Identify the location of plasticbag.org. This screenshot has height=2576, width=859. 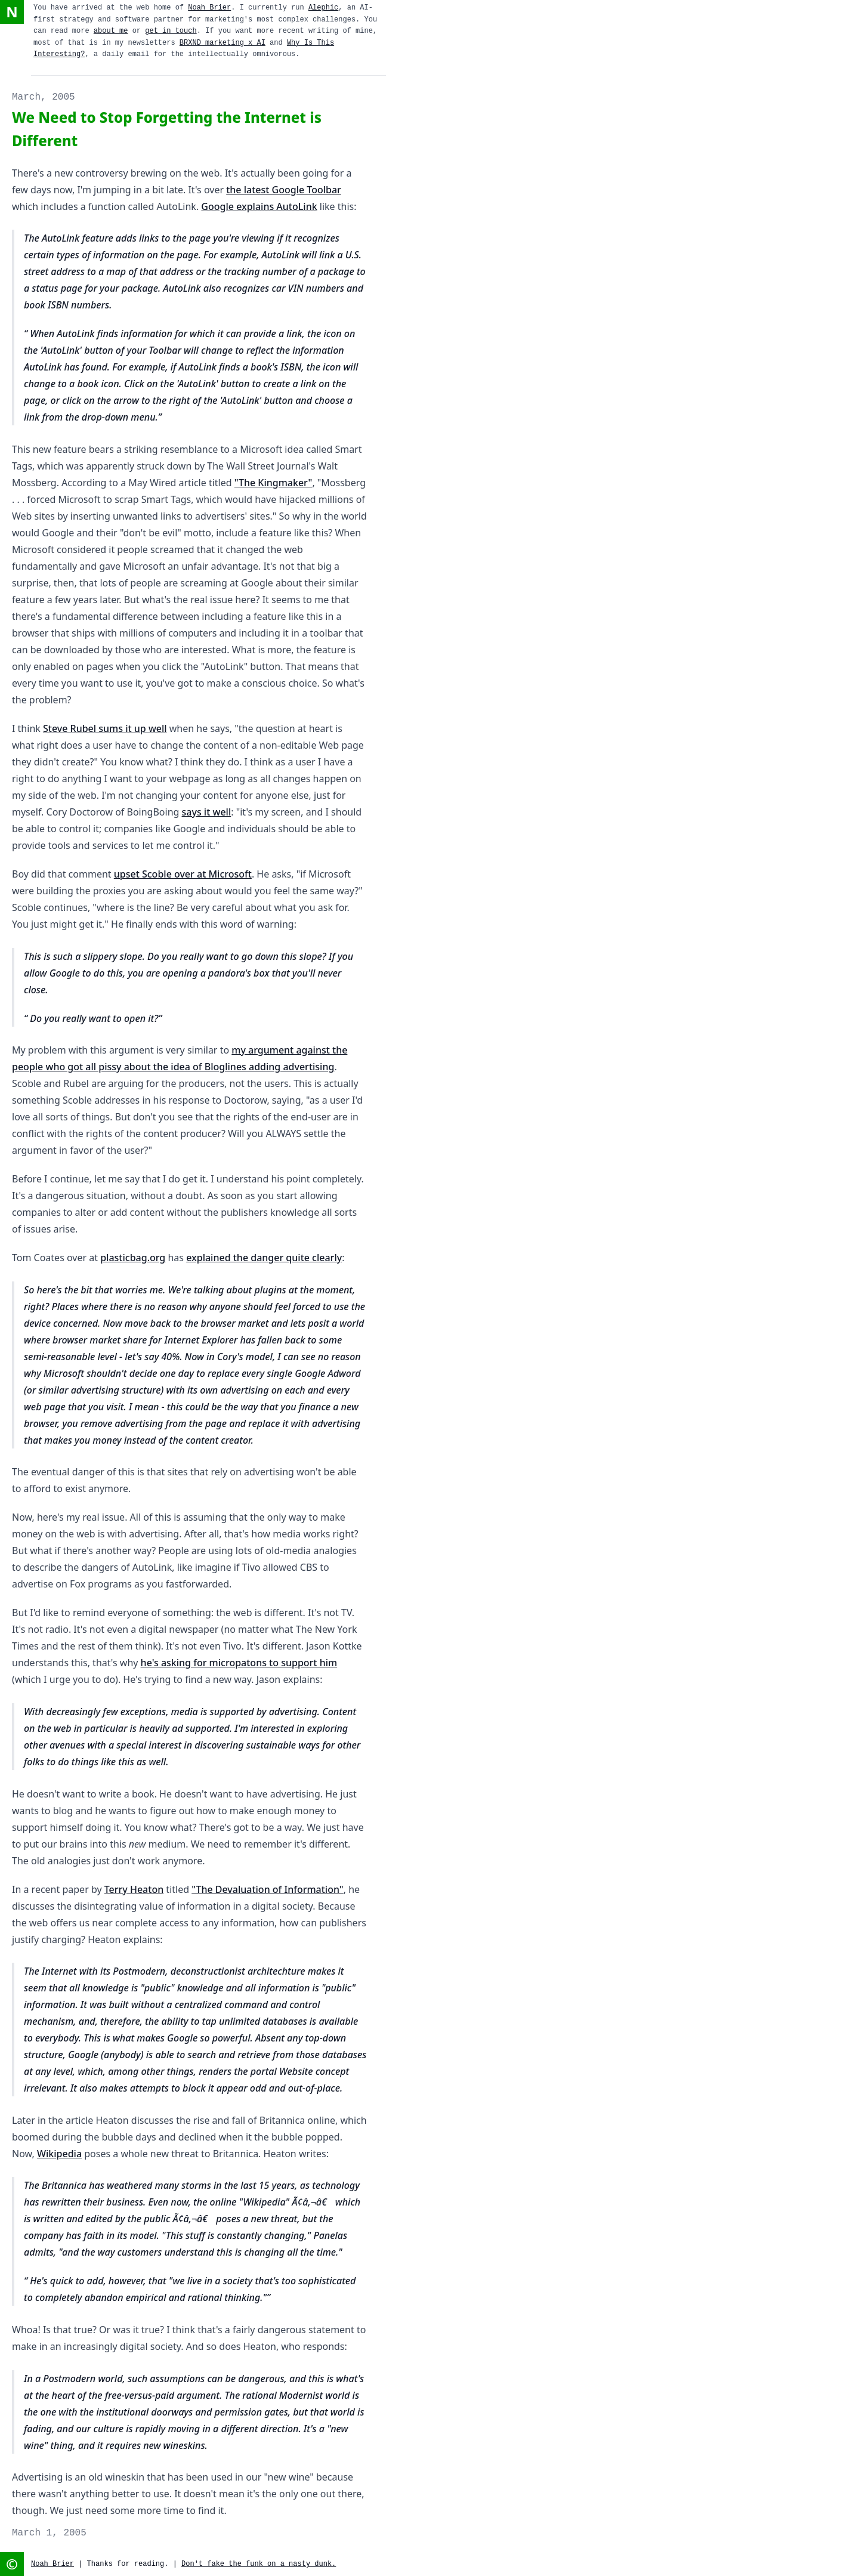
(132, 1257).